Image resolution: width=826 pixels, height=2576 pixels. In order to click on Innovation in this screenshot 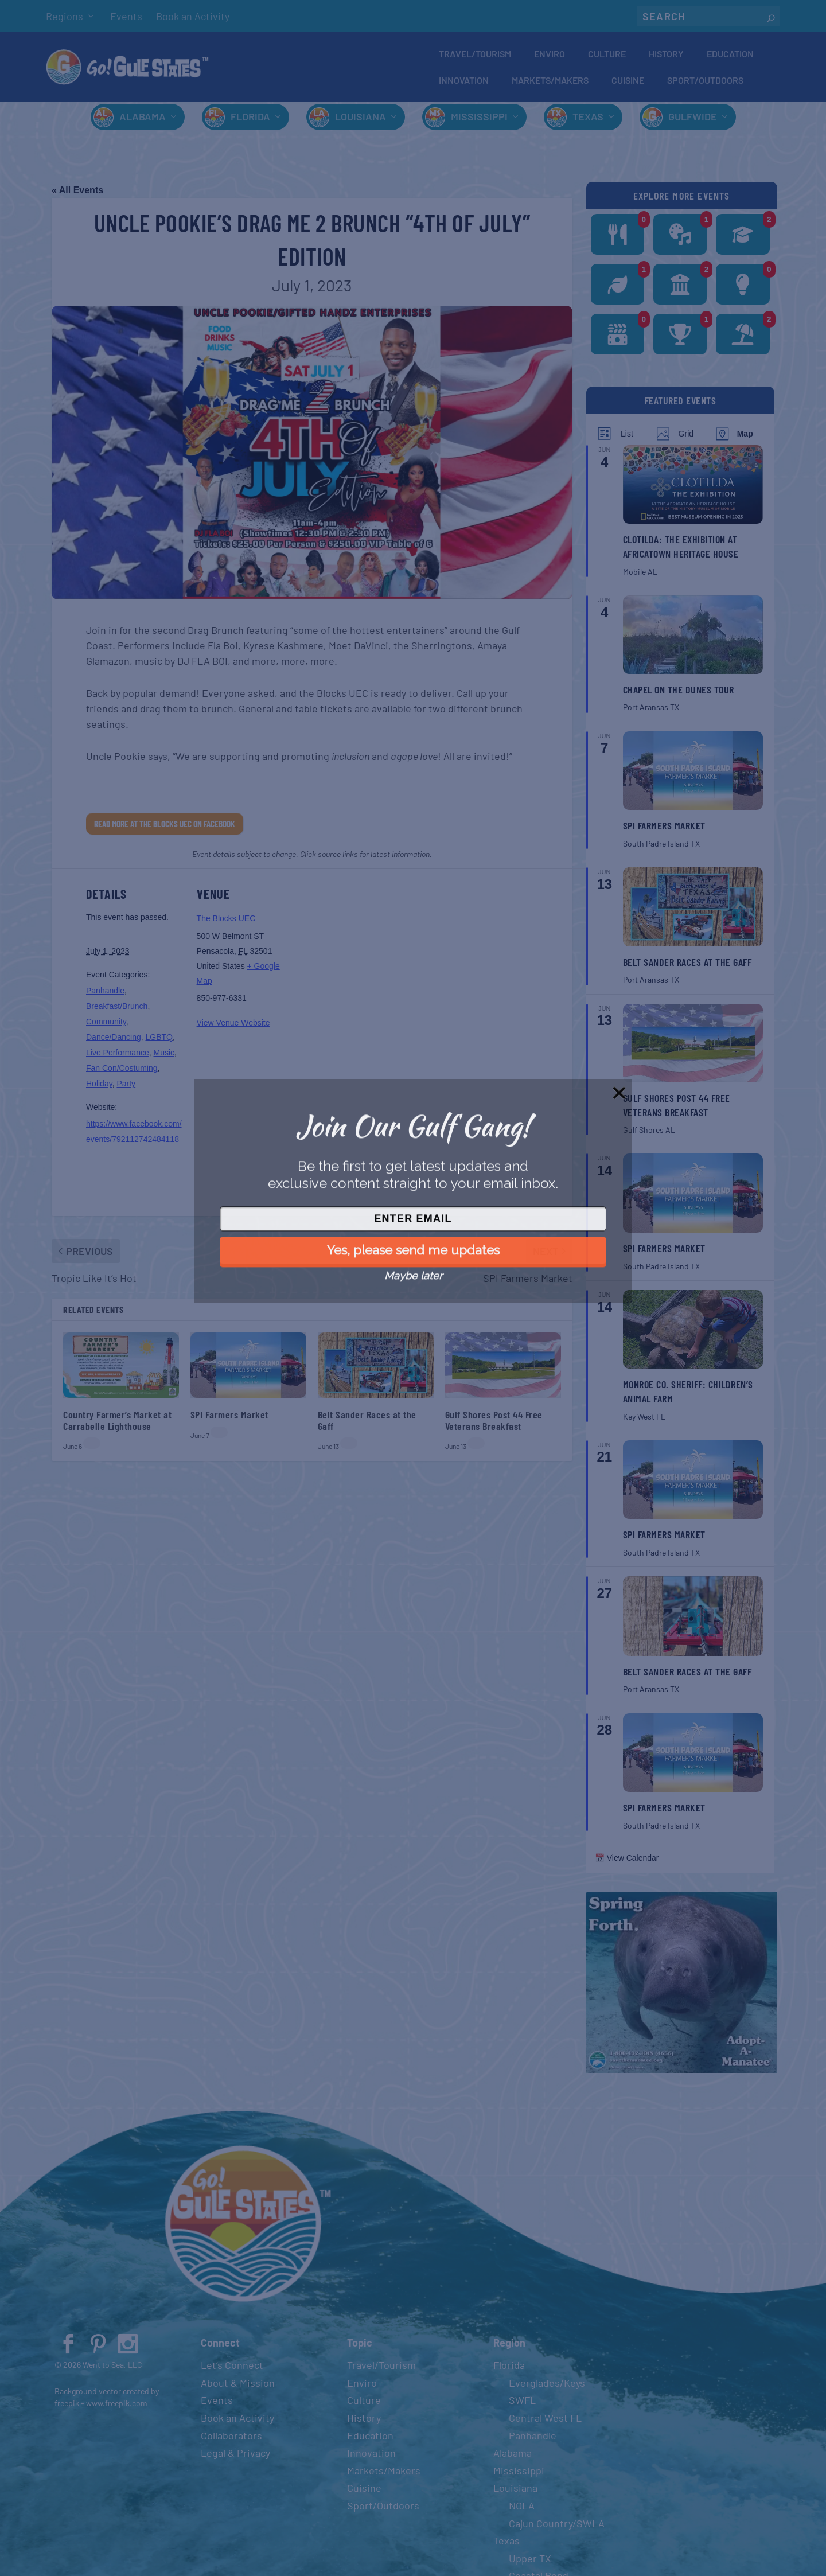, I will do `click(464, 82)`.